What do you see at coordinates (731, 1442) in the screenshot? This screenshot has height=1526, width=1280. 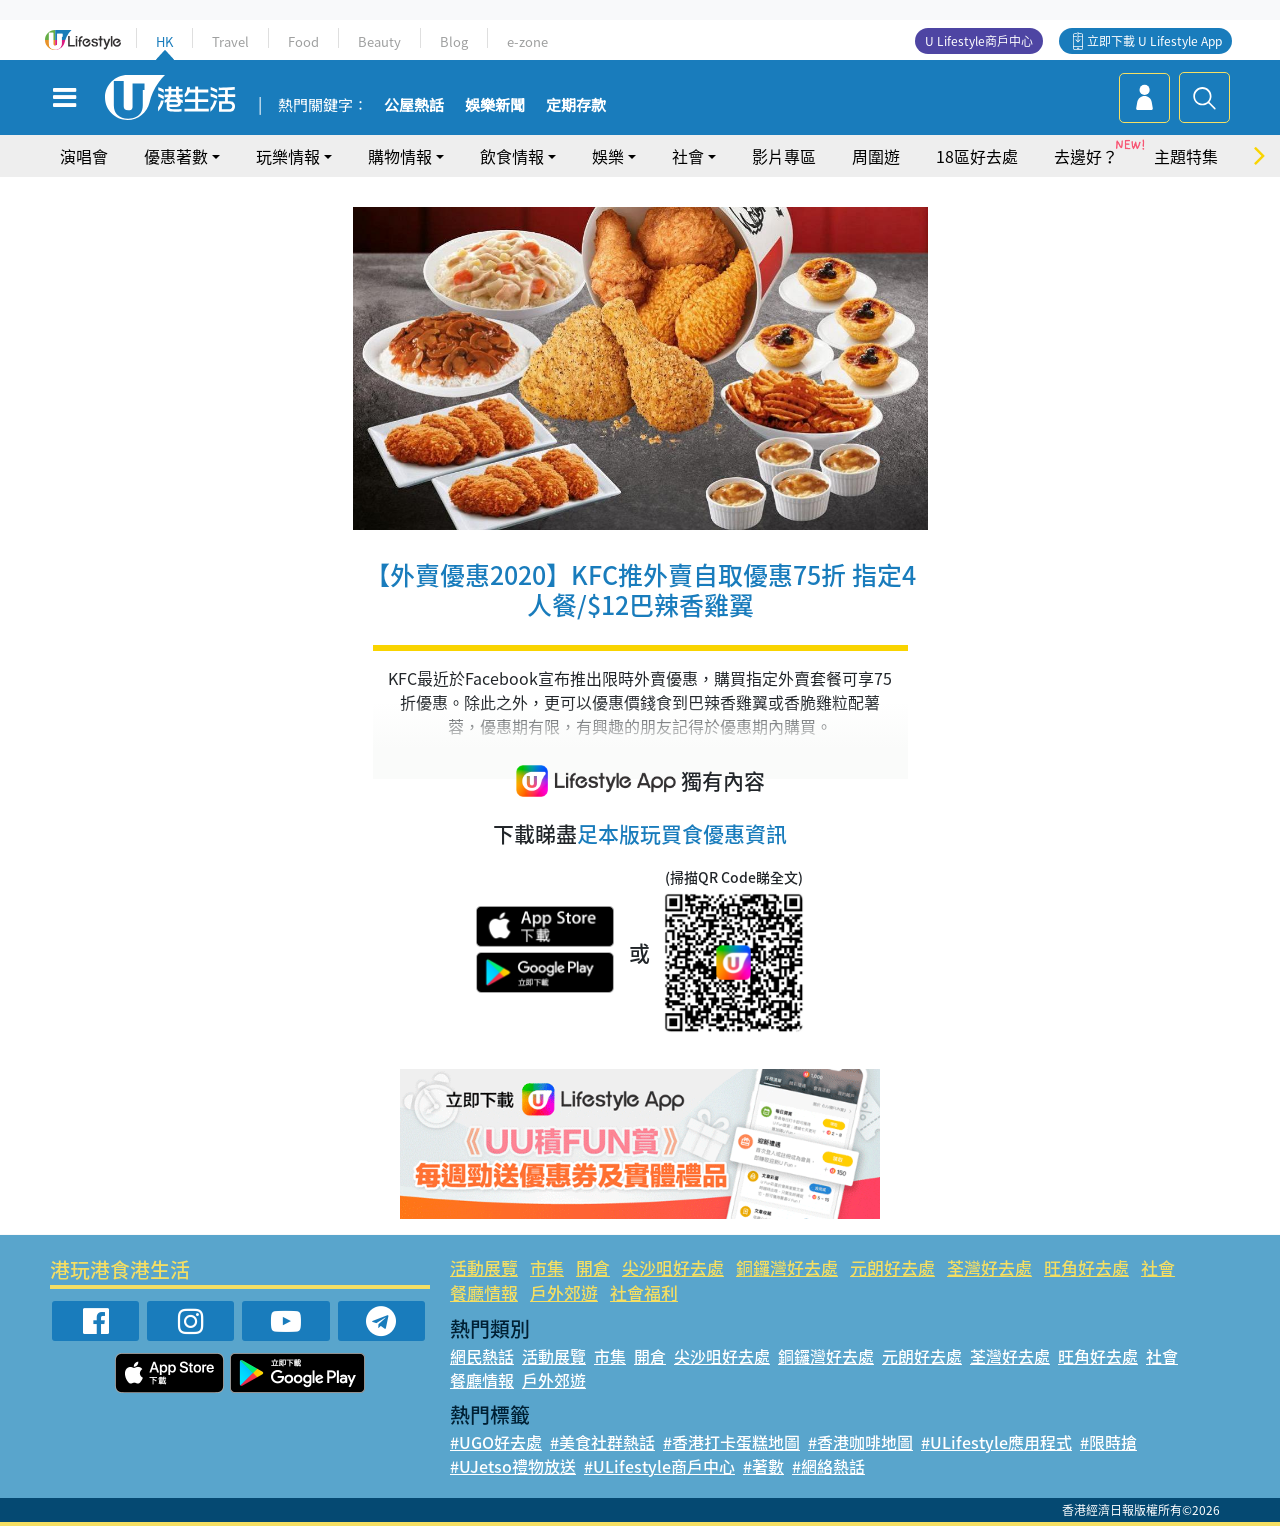 I see `#香港打卡蛋糕地圖` at bounding box center [731, 1442].